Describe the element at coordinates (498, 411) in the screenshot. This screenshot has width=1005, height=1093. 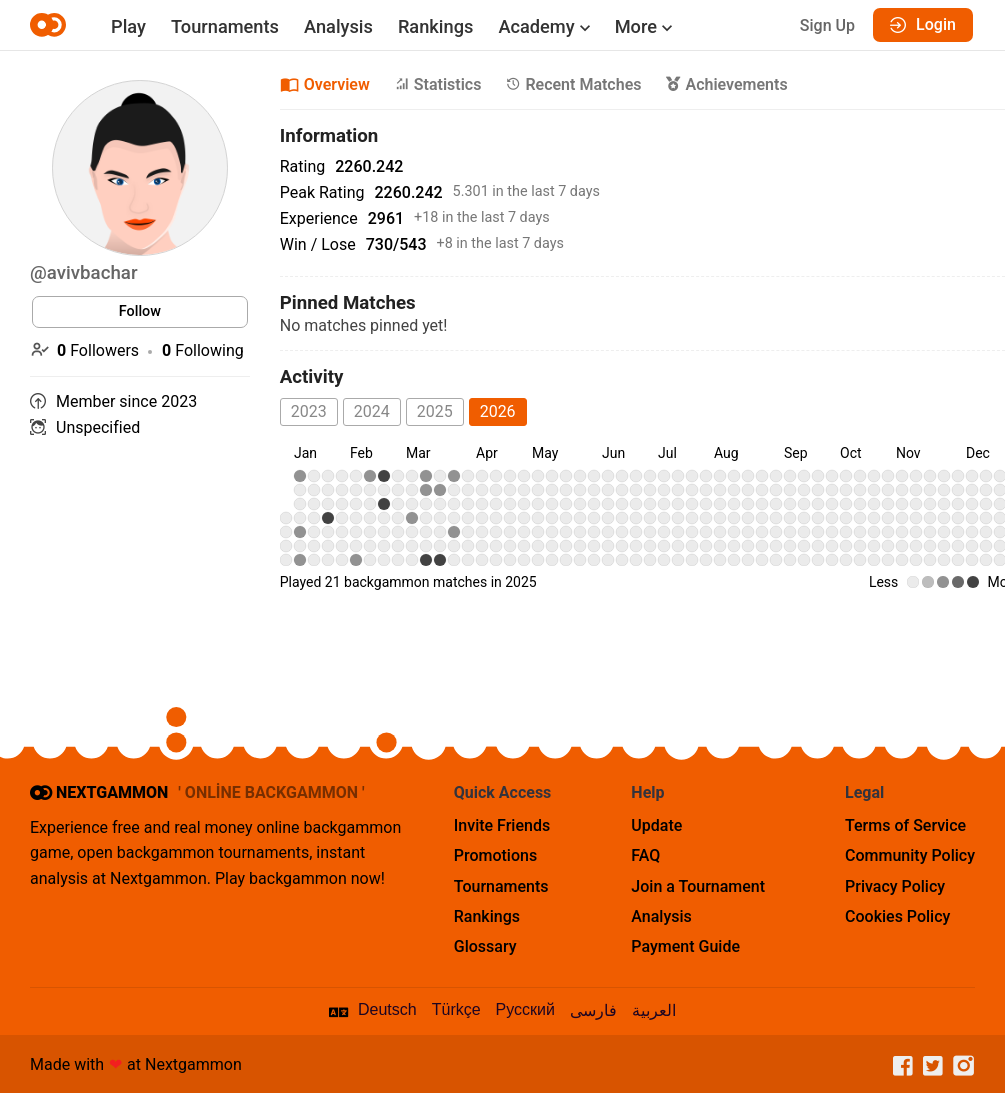
I see `2026` at that location.